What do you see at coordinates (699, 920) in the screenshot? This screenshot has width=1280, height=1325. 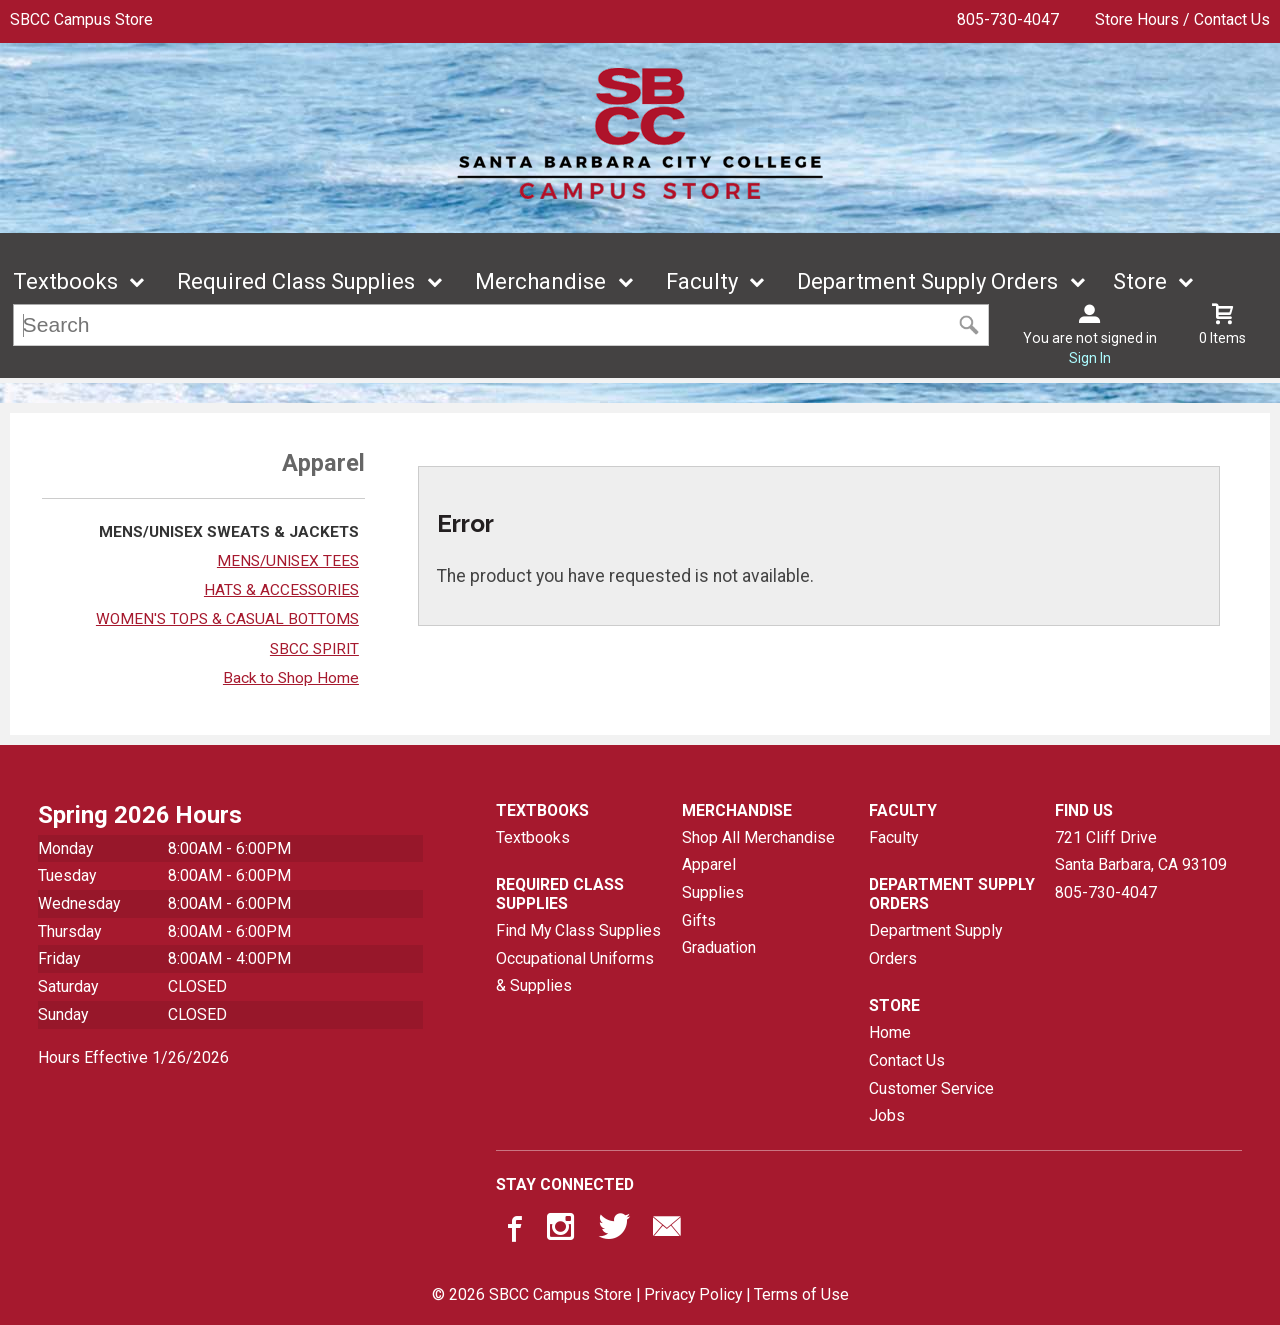 I see `Gifts` at bounding box center [699, 920].